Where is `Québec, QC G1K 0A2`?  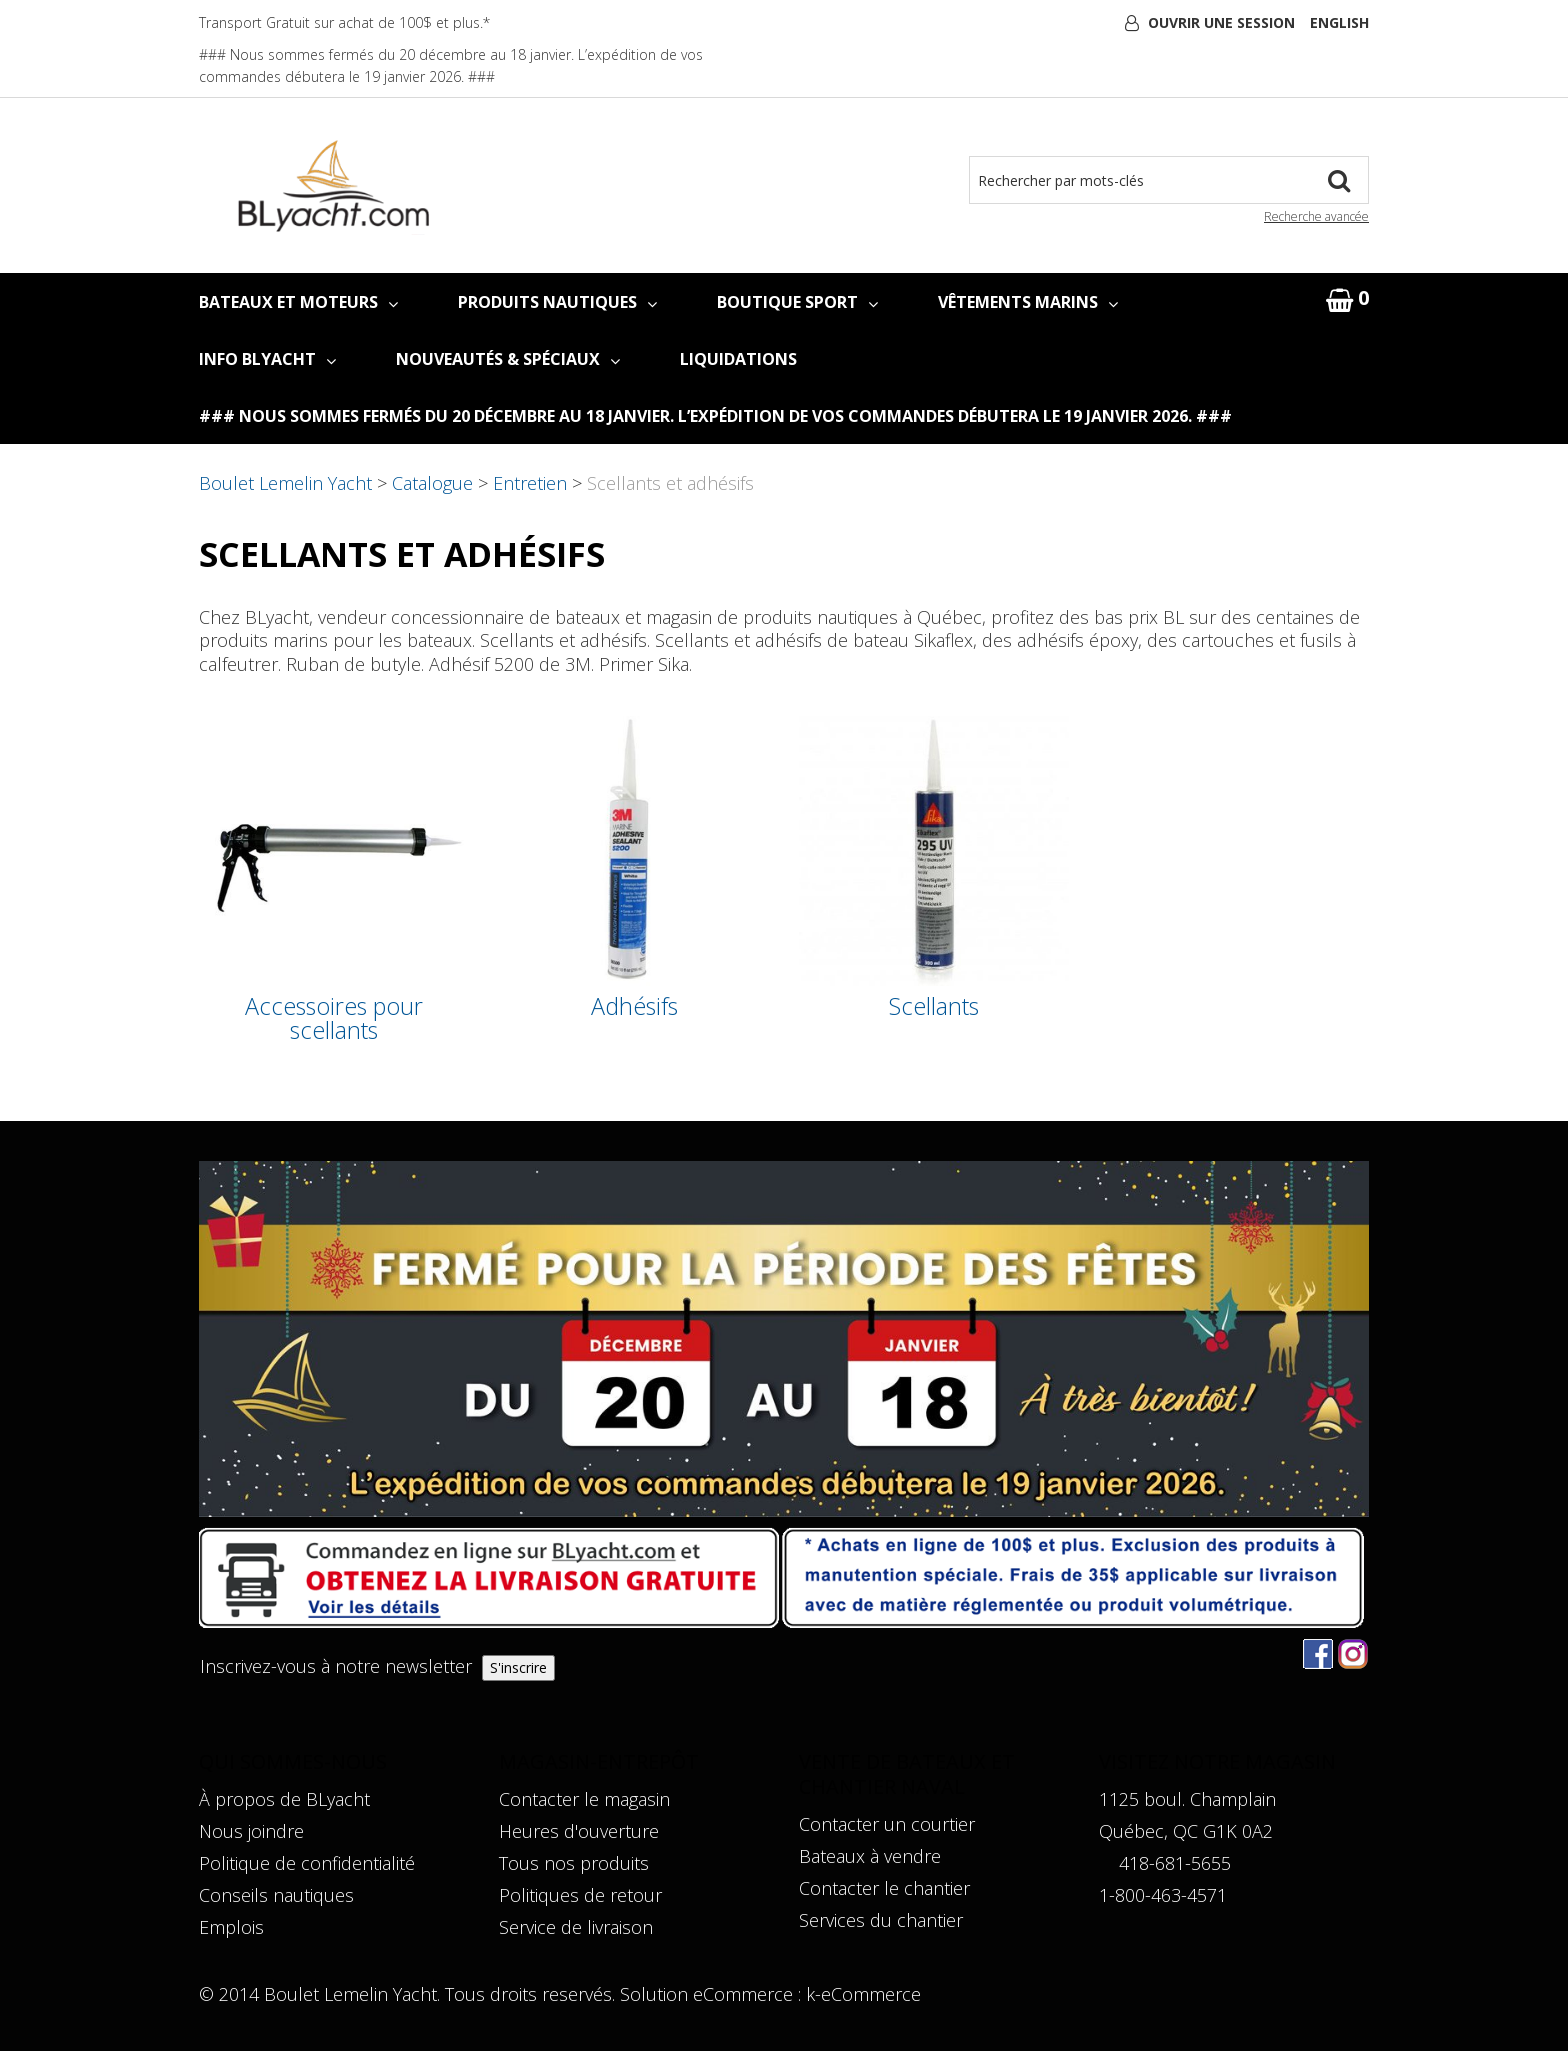
Québec, QC G1K 0A2 is located at coordinates (1186, 1831).